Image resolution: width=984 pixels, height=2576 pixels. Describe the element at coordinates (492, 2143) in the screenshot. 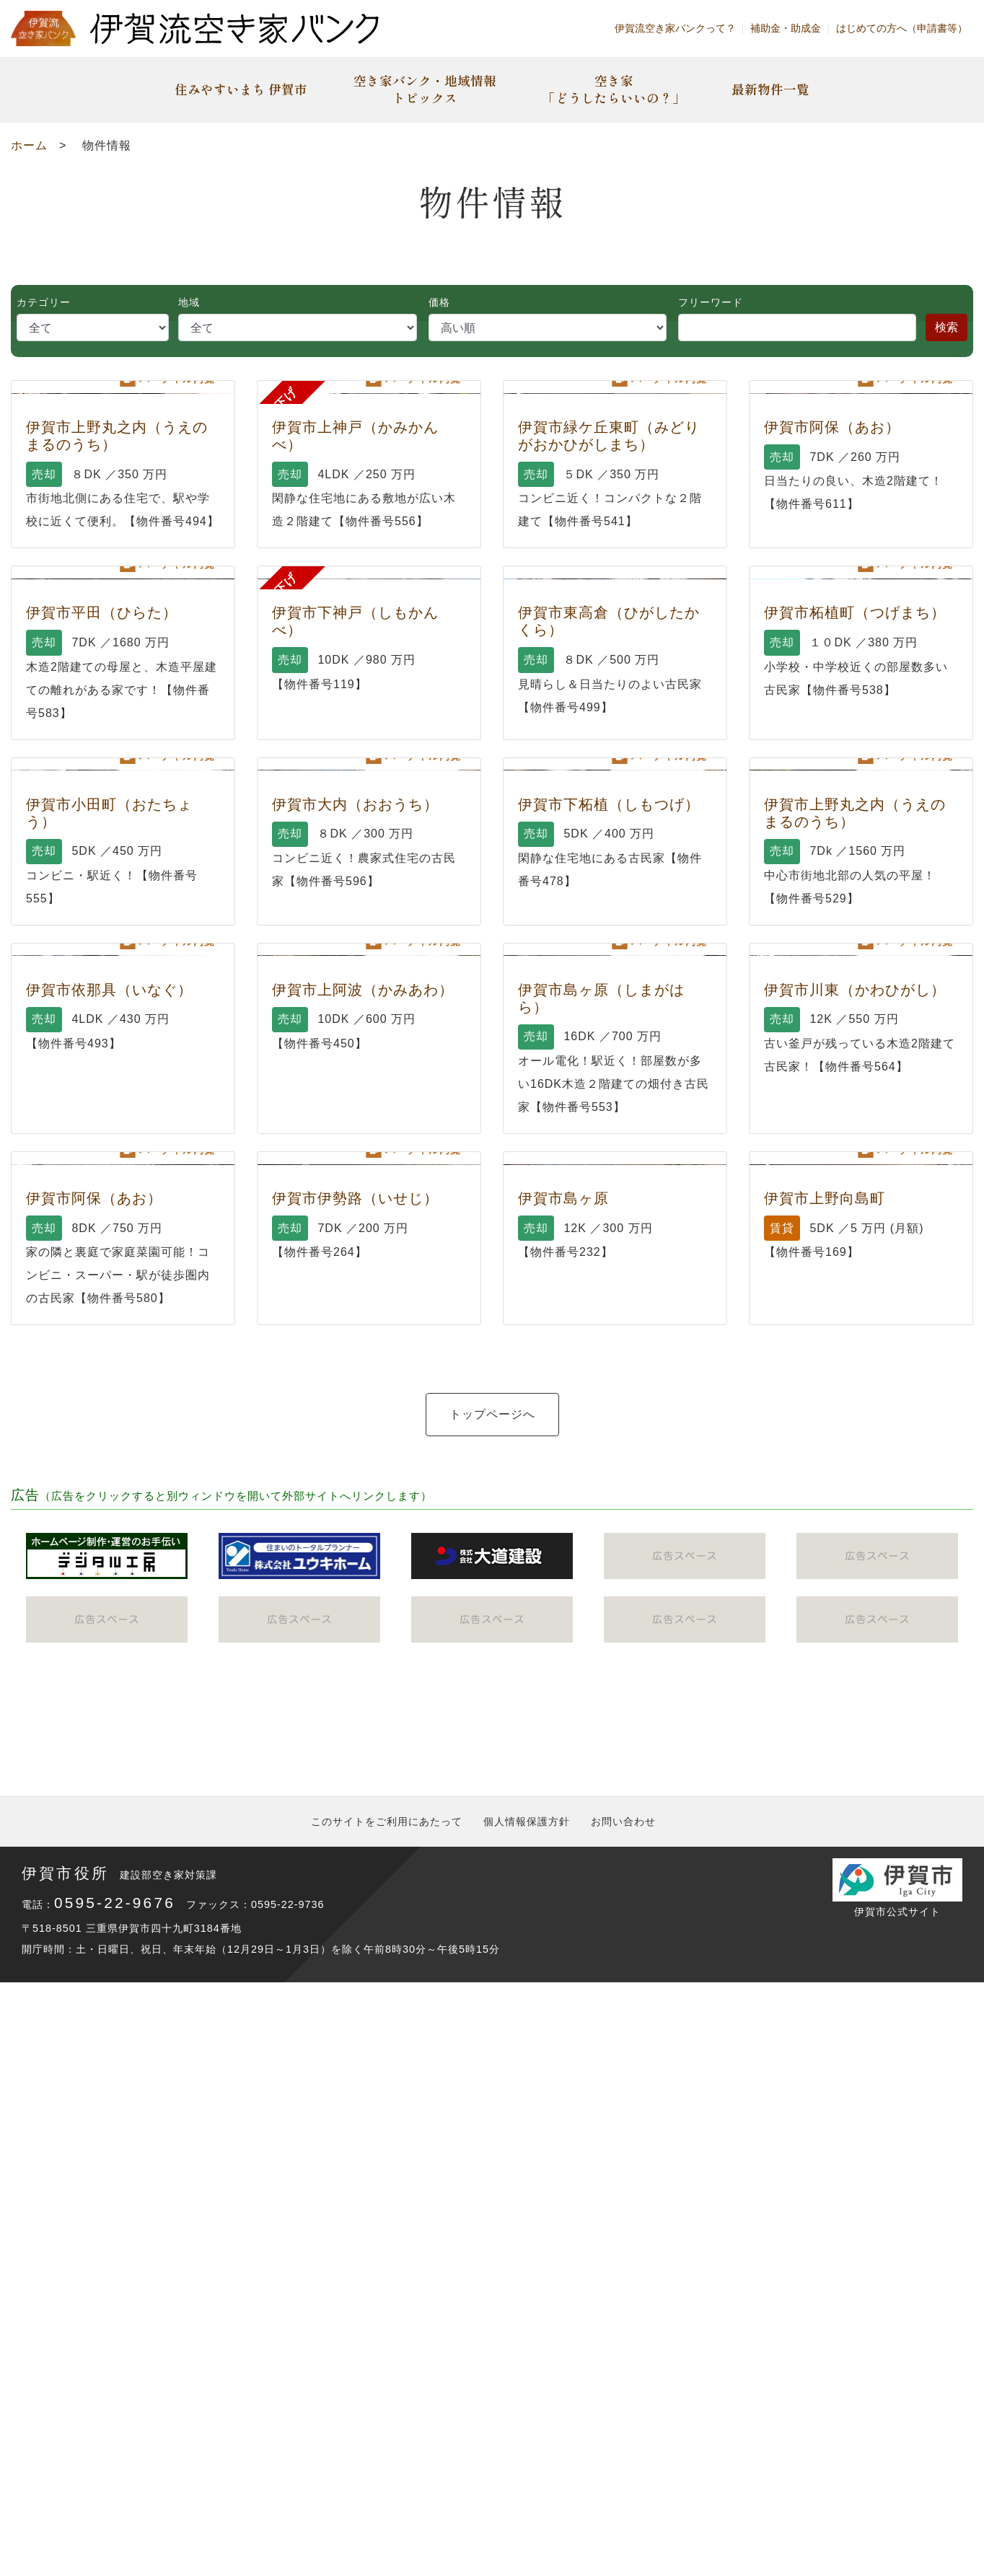

I see `トップページへ` at that location.